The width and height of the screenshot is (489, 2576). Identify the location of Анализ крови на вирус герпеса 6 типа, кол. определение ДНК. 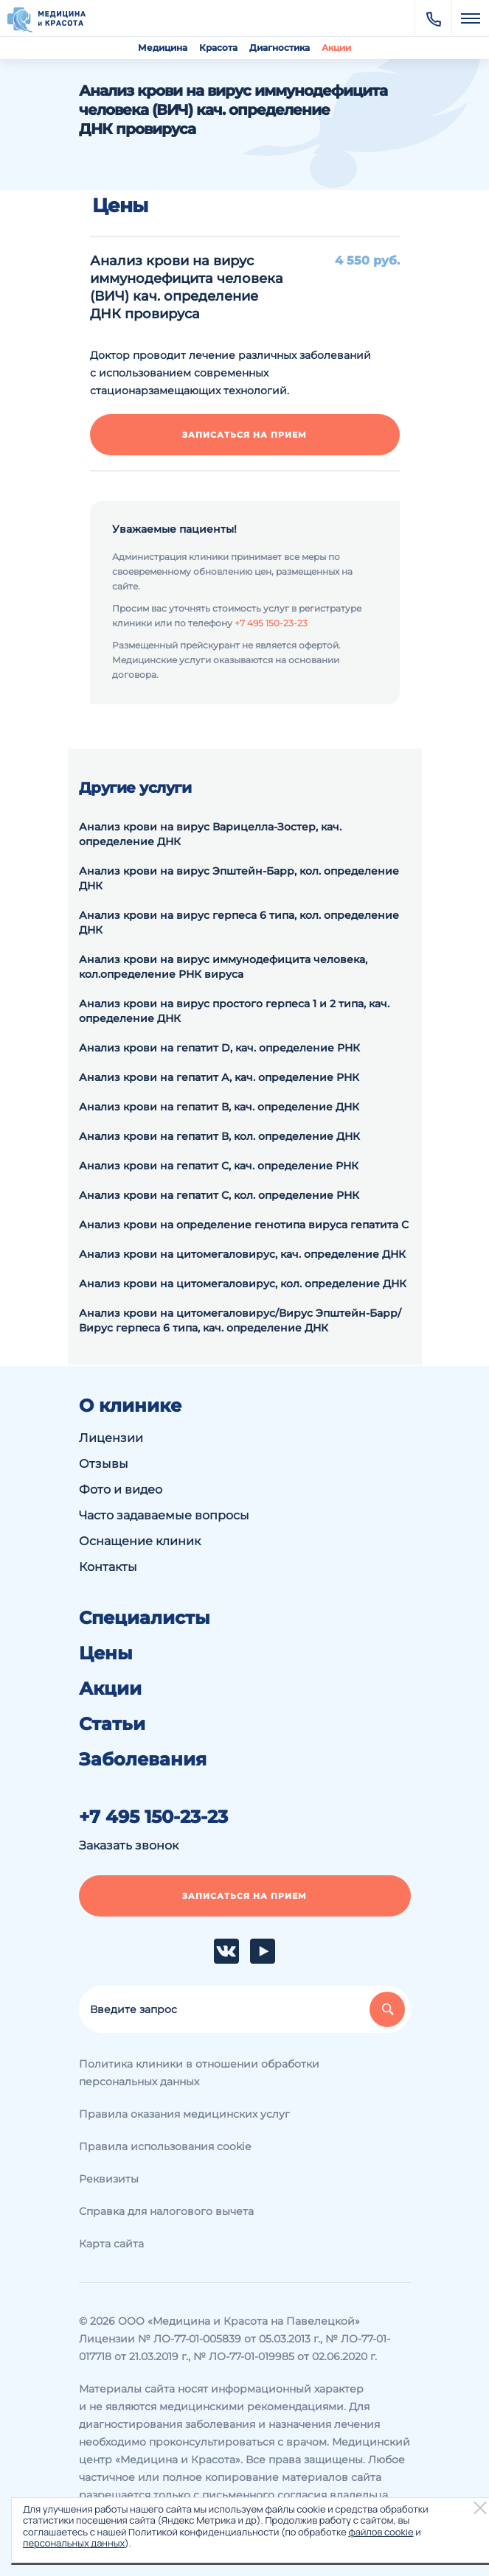
(239, 923).